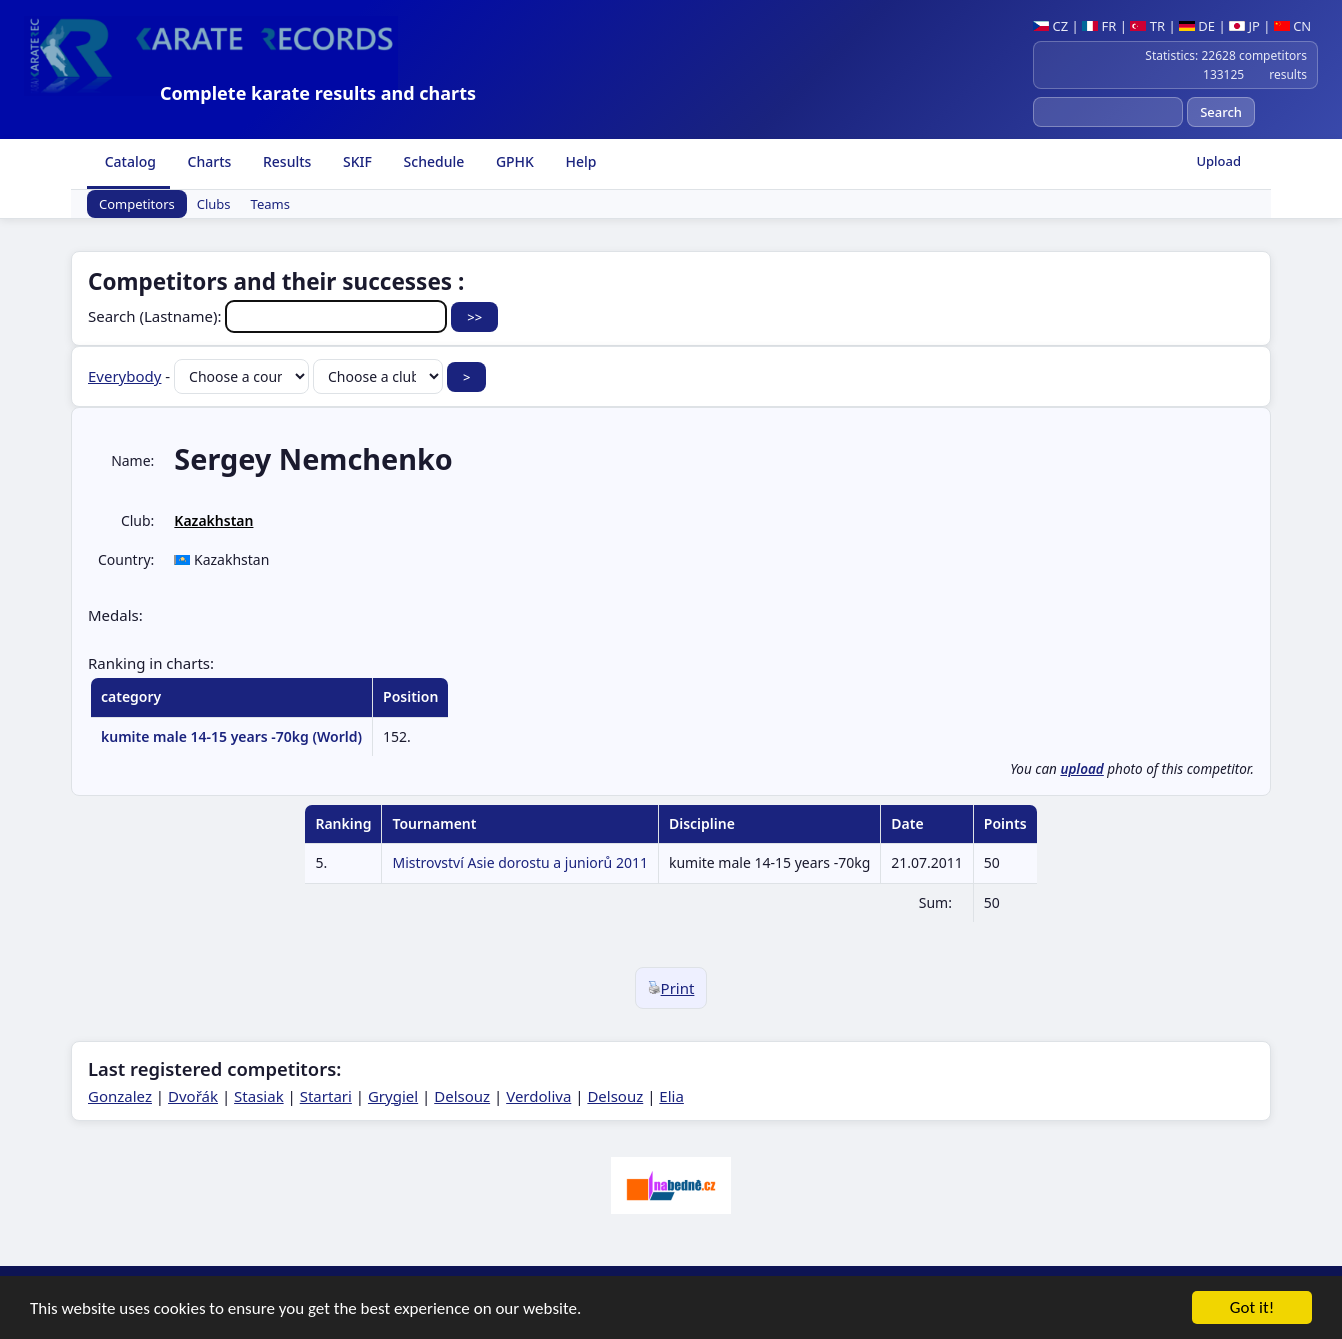 The height and width of the screenshot is (1339, 1342). I want to click on kumite male 14-15 years -70kg (World), so click(231, 736).